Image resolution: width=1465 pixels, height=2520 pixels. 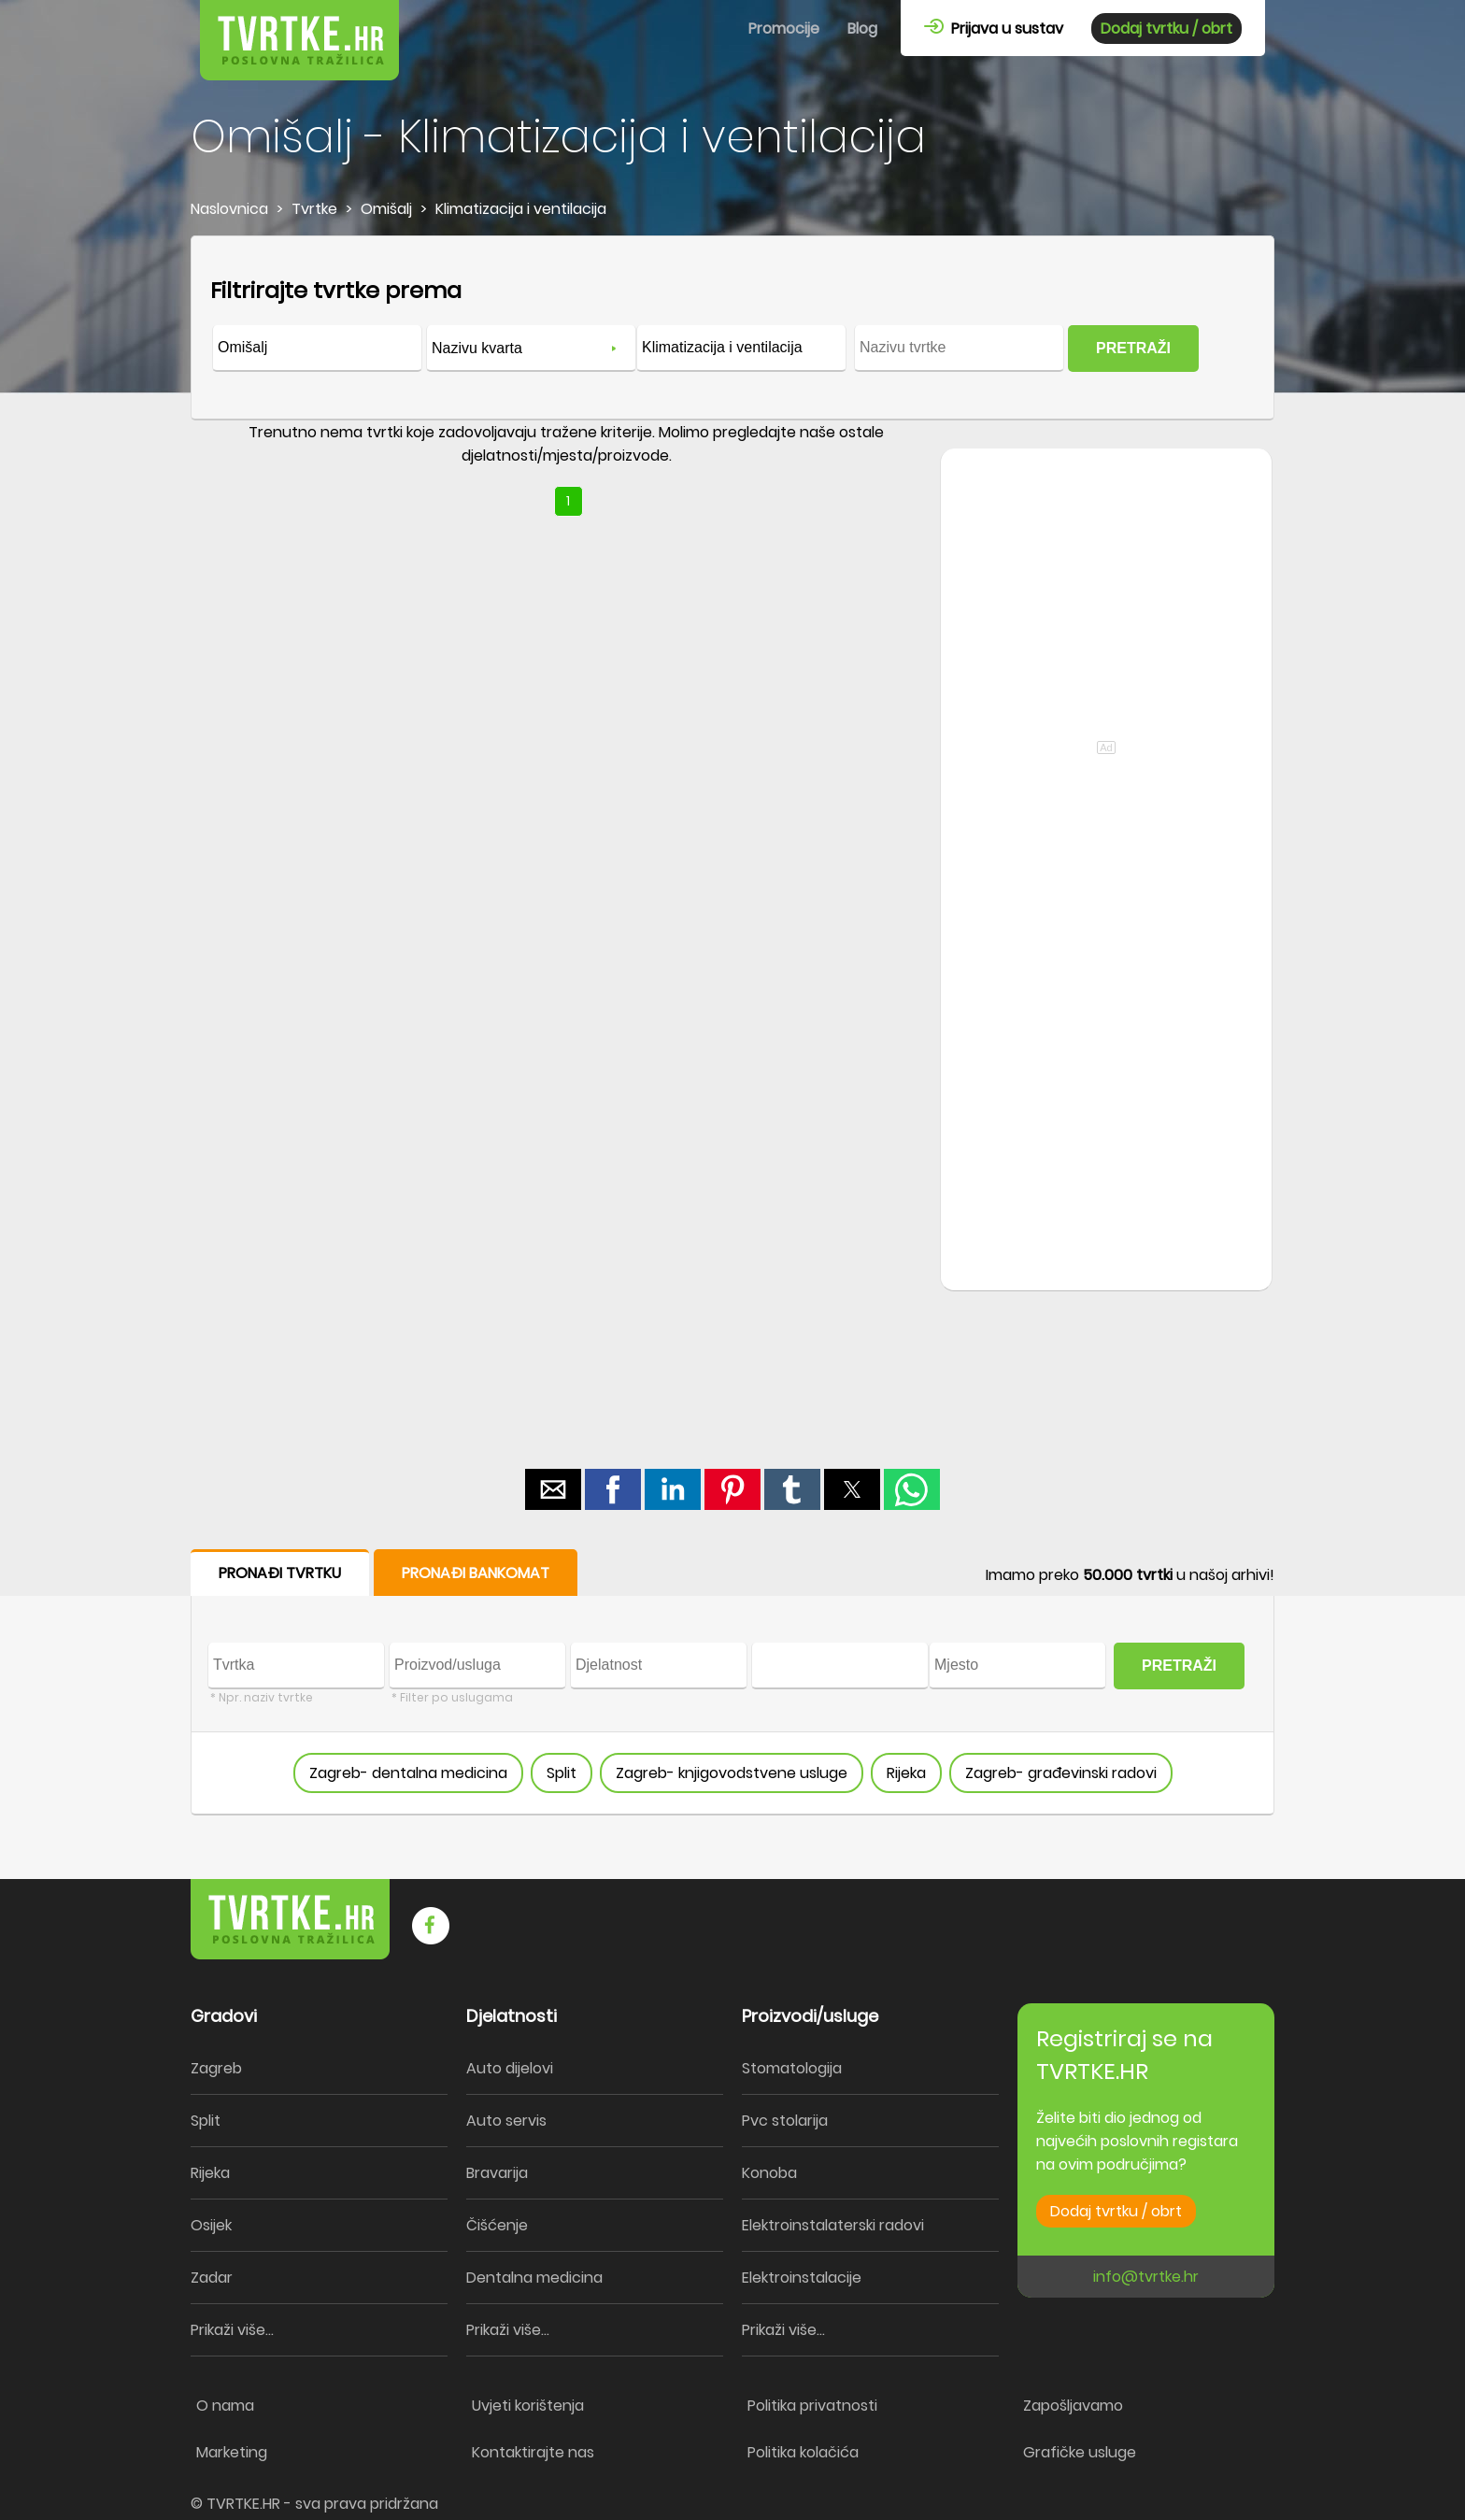 What do you see at coordinates (211, 2225) in the screenshot?
I see `Osijek` at bounding box center [211, 2225].